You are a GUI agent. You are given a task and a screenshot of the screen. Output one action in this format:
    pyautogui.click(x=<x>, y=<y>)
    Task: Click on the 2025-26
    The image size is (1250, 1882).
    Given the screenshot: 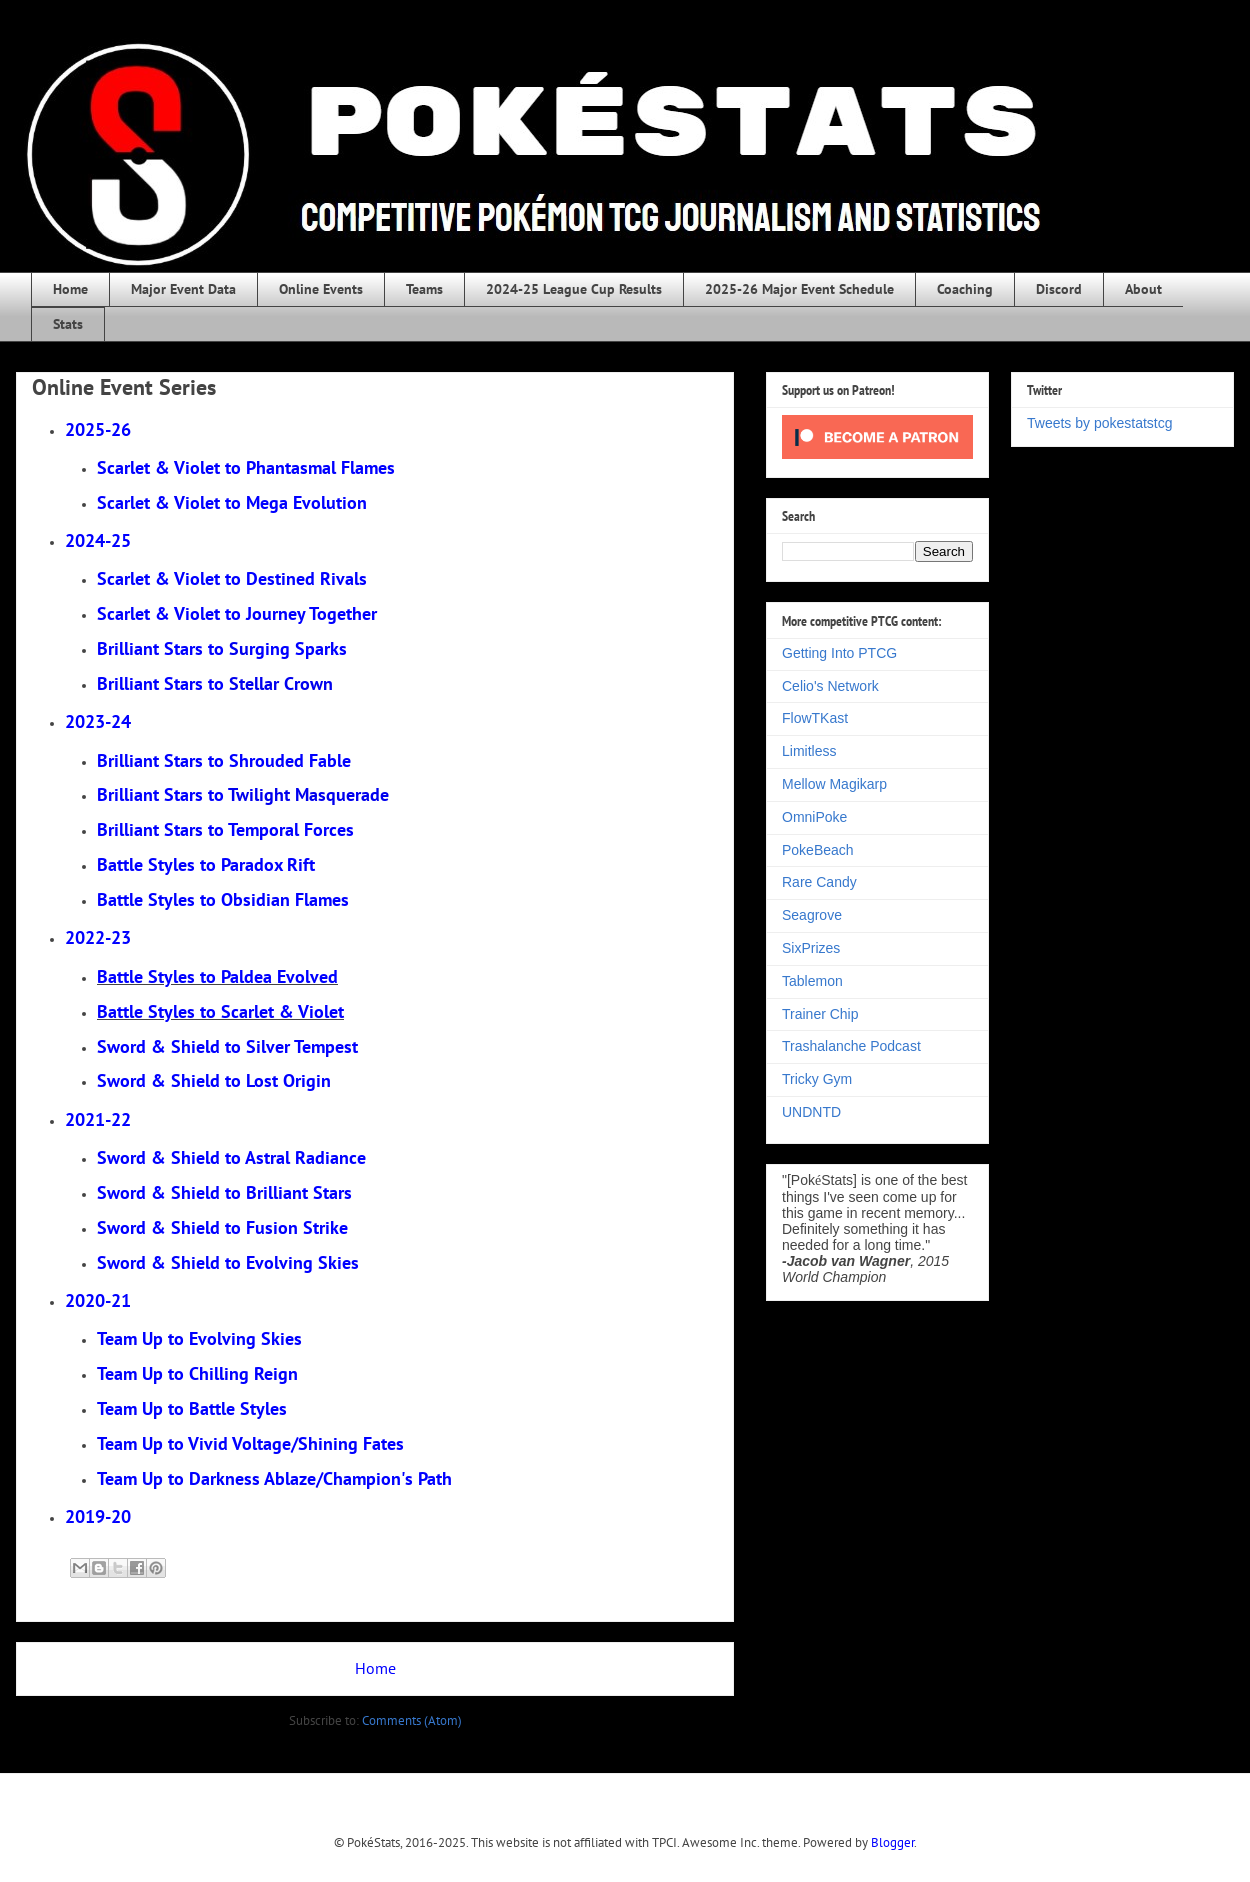 What is the action you would take?
    pyautogui.click(x=98, y=429)
    